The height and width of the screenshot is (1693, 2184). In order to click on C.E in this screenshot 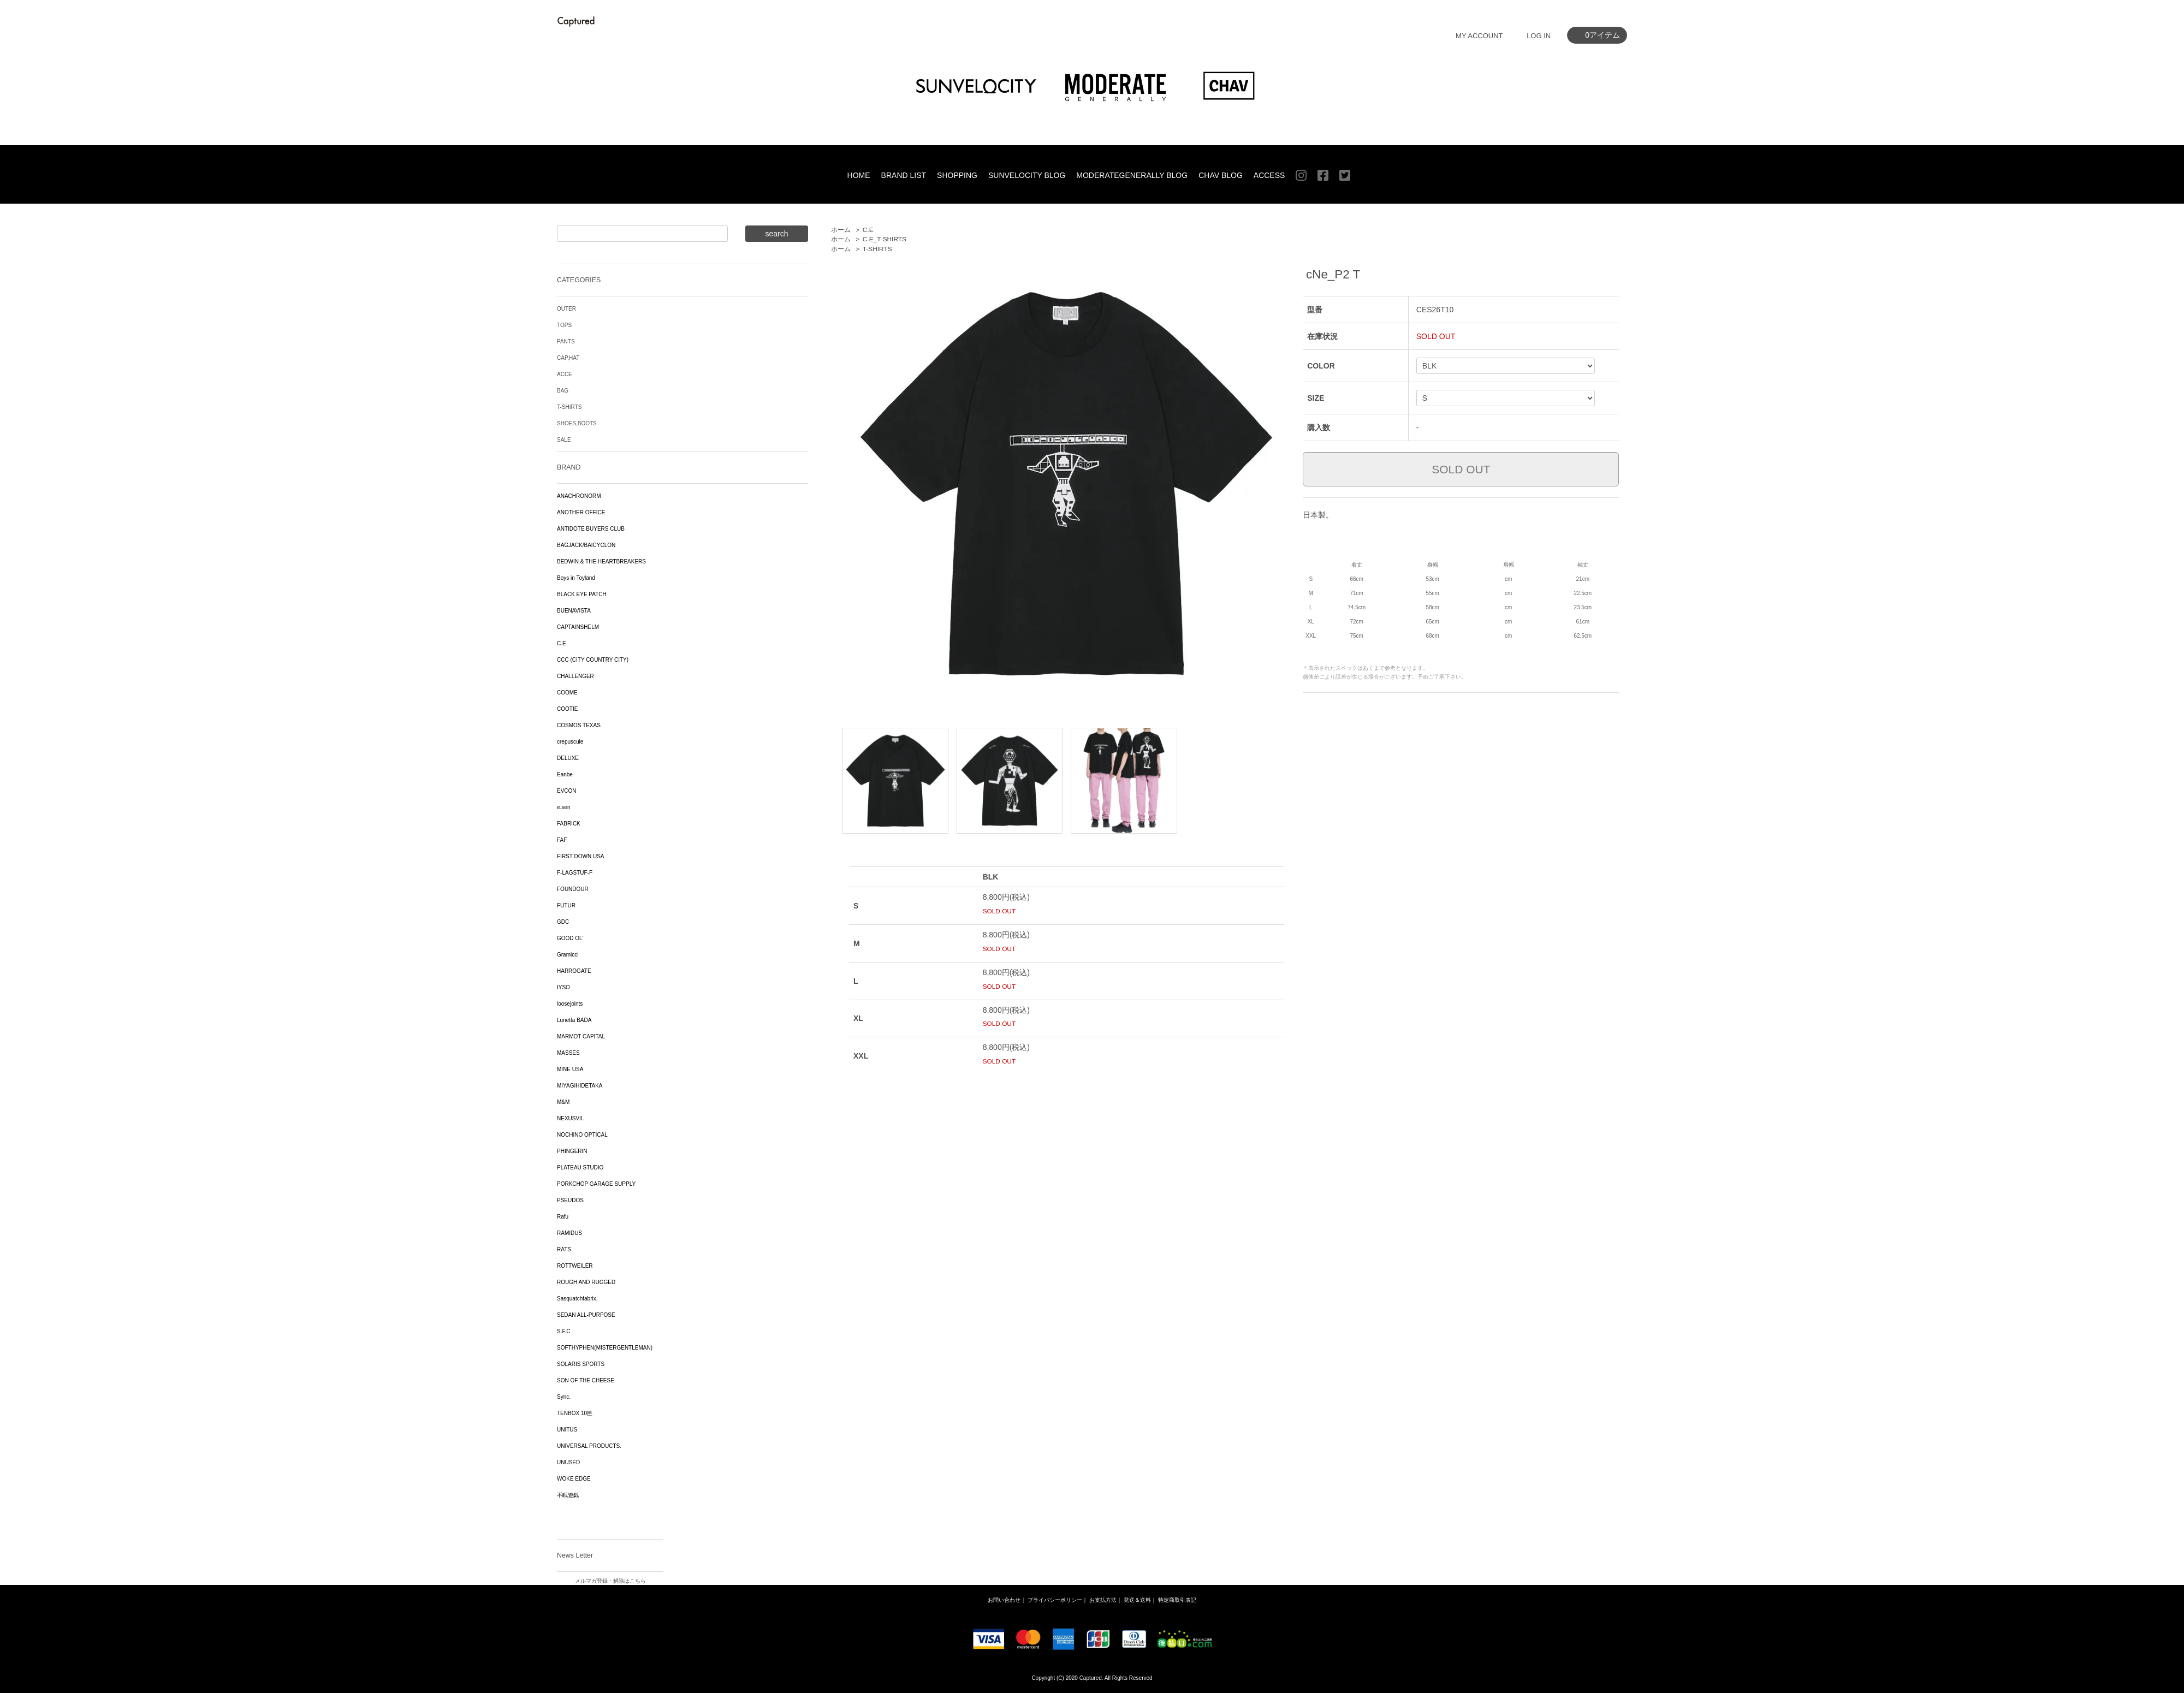, I will do `click(868, 230)`.